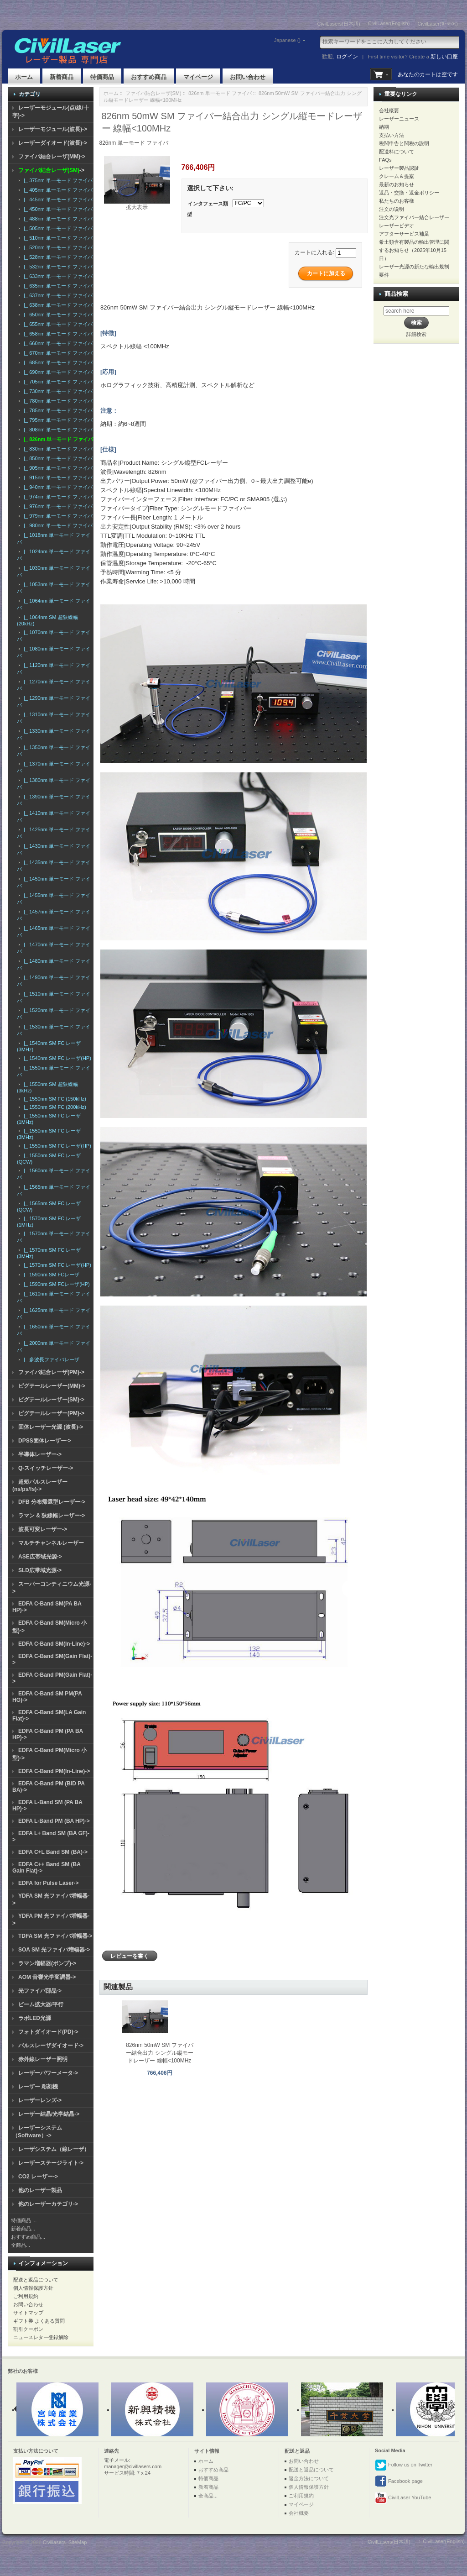 The height and width of the screenshot is (2576, 467). I want to click on アフターサービス補足, so click(404, 233).